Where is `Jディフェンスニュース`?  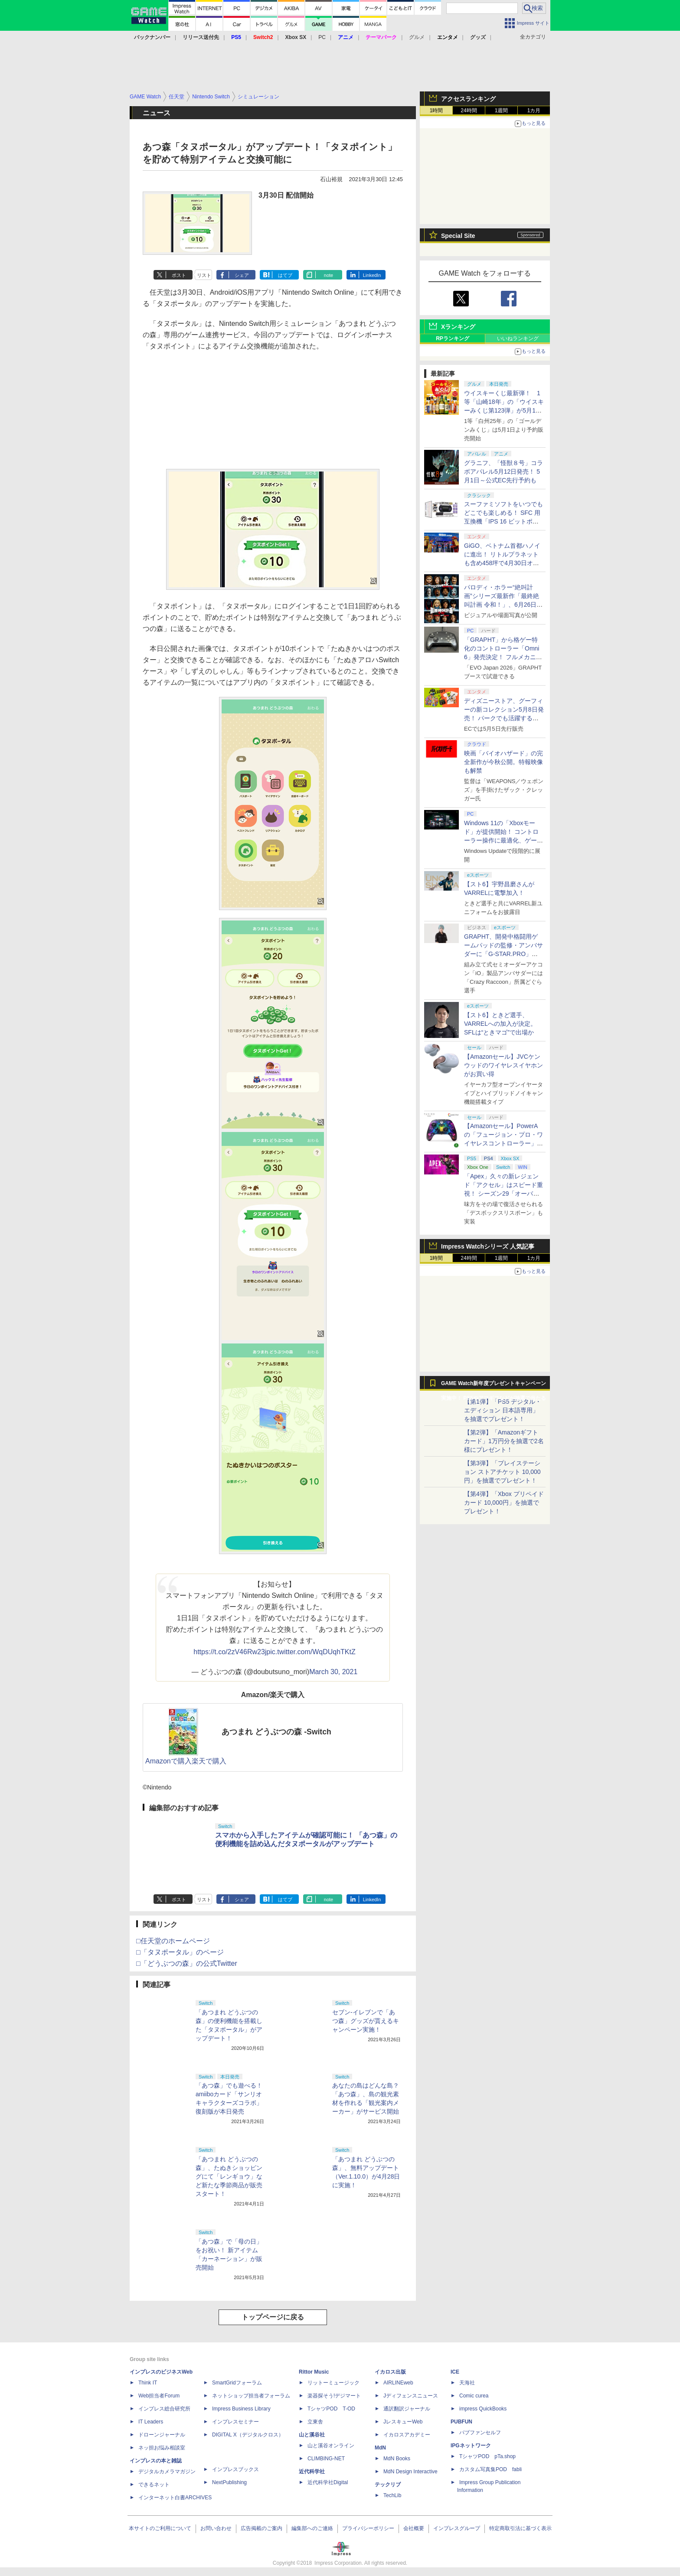
Jディフェンスニュース is located at coordinates (410, 2396).